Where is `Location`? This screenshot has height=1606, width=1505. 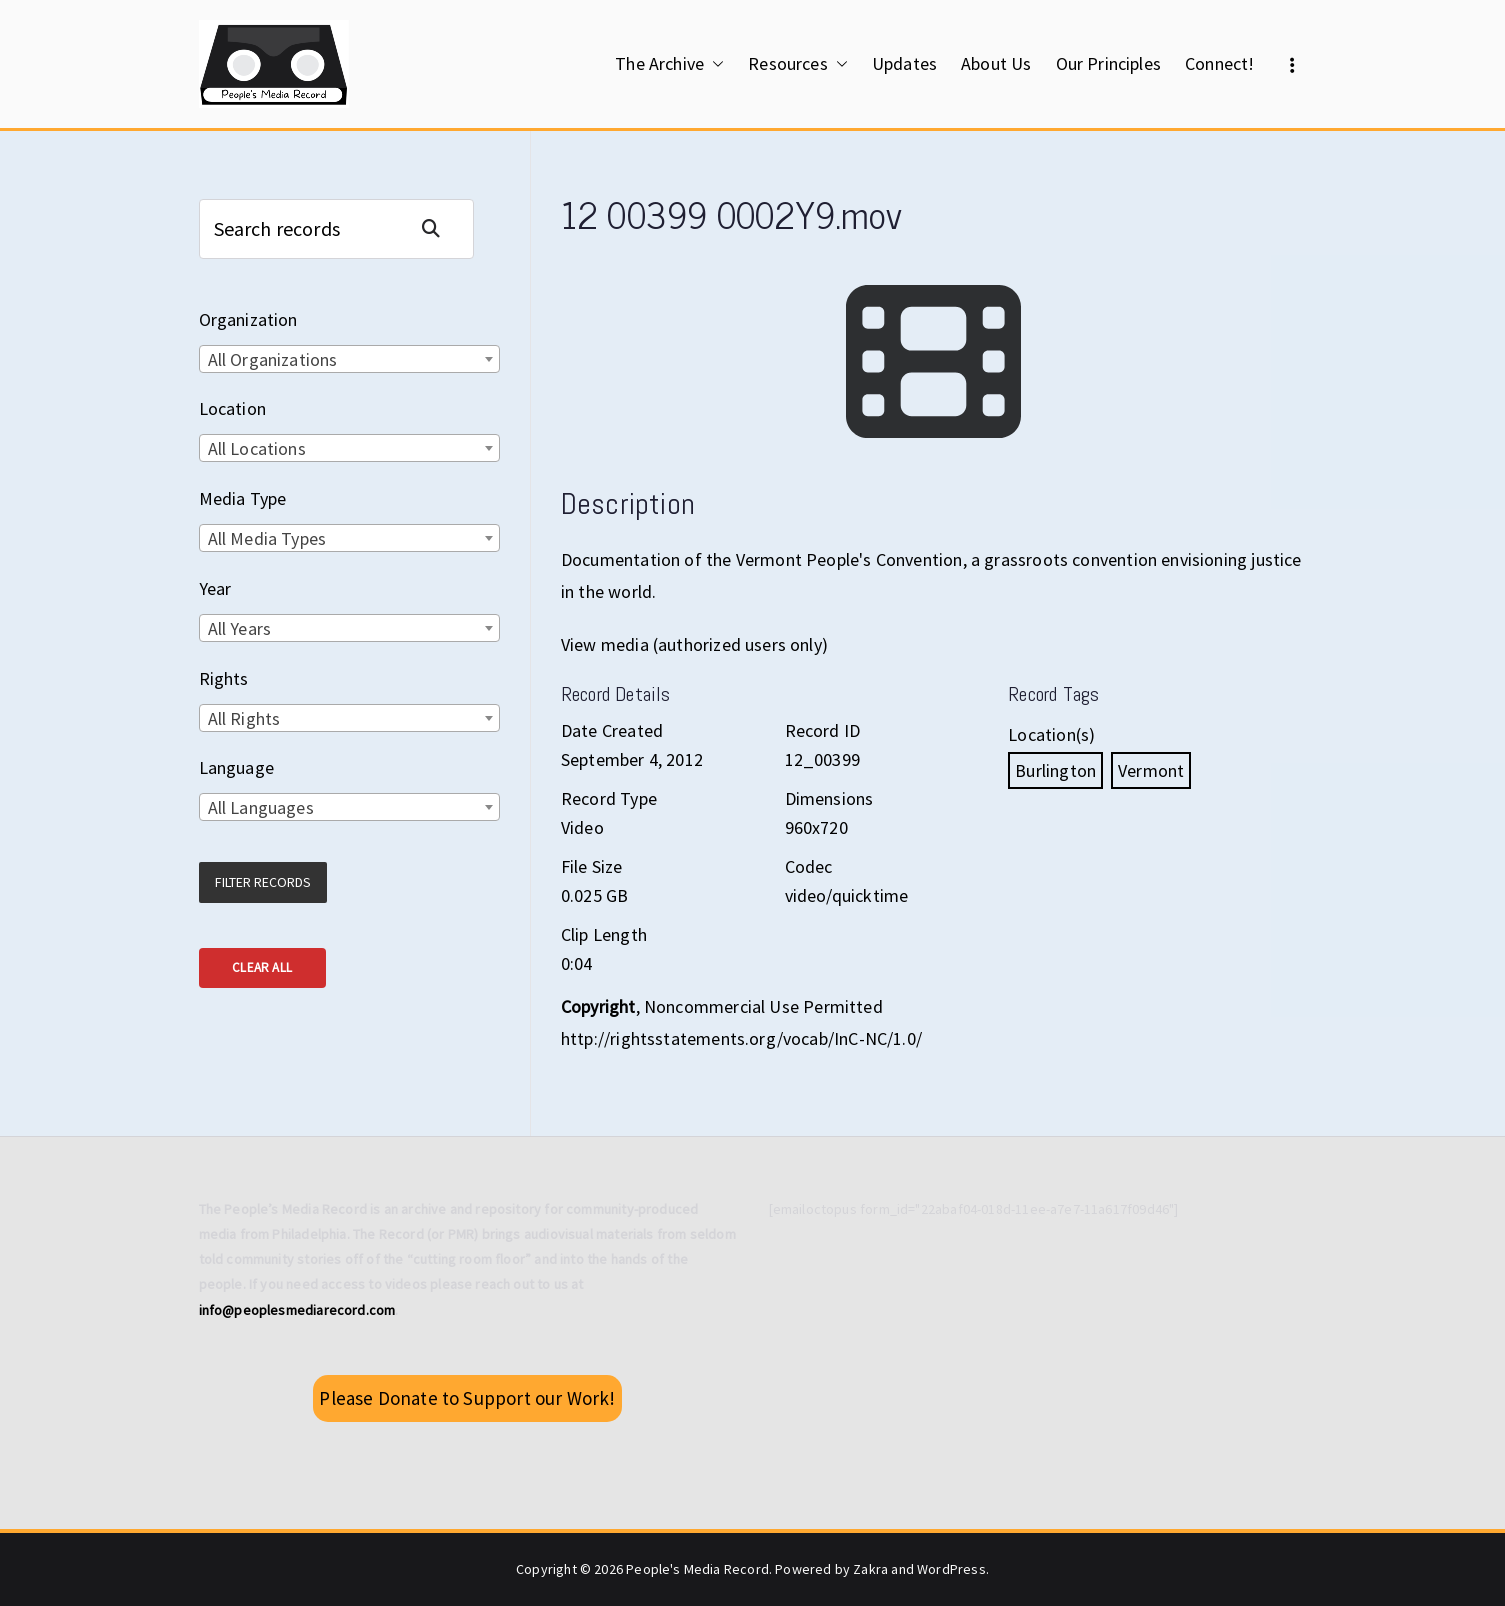
Location is located at coordinates (232, 408).